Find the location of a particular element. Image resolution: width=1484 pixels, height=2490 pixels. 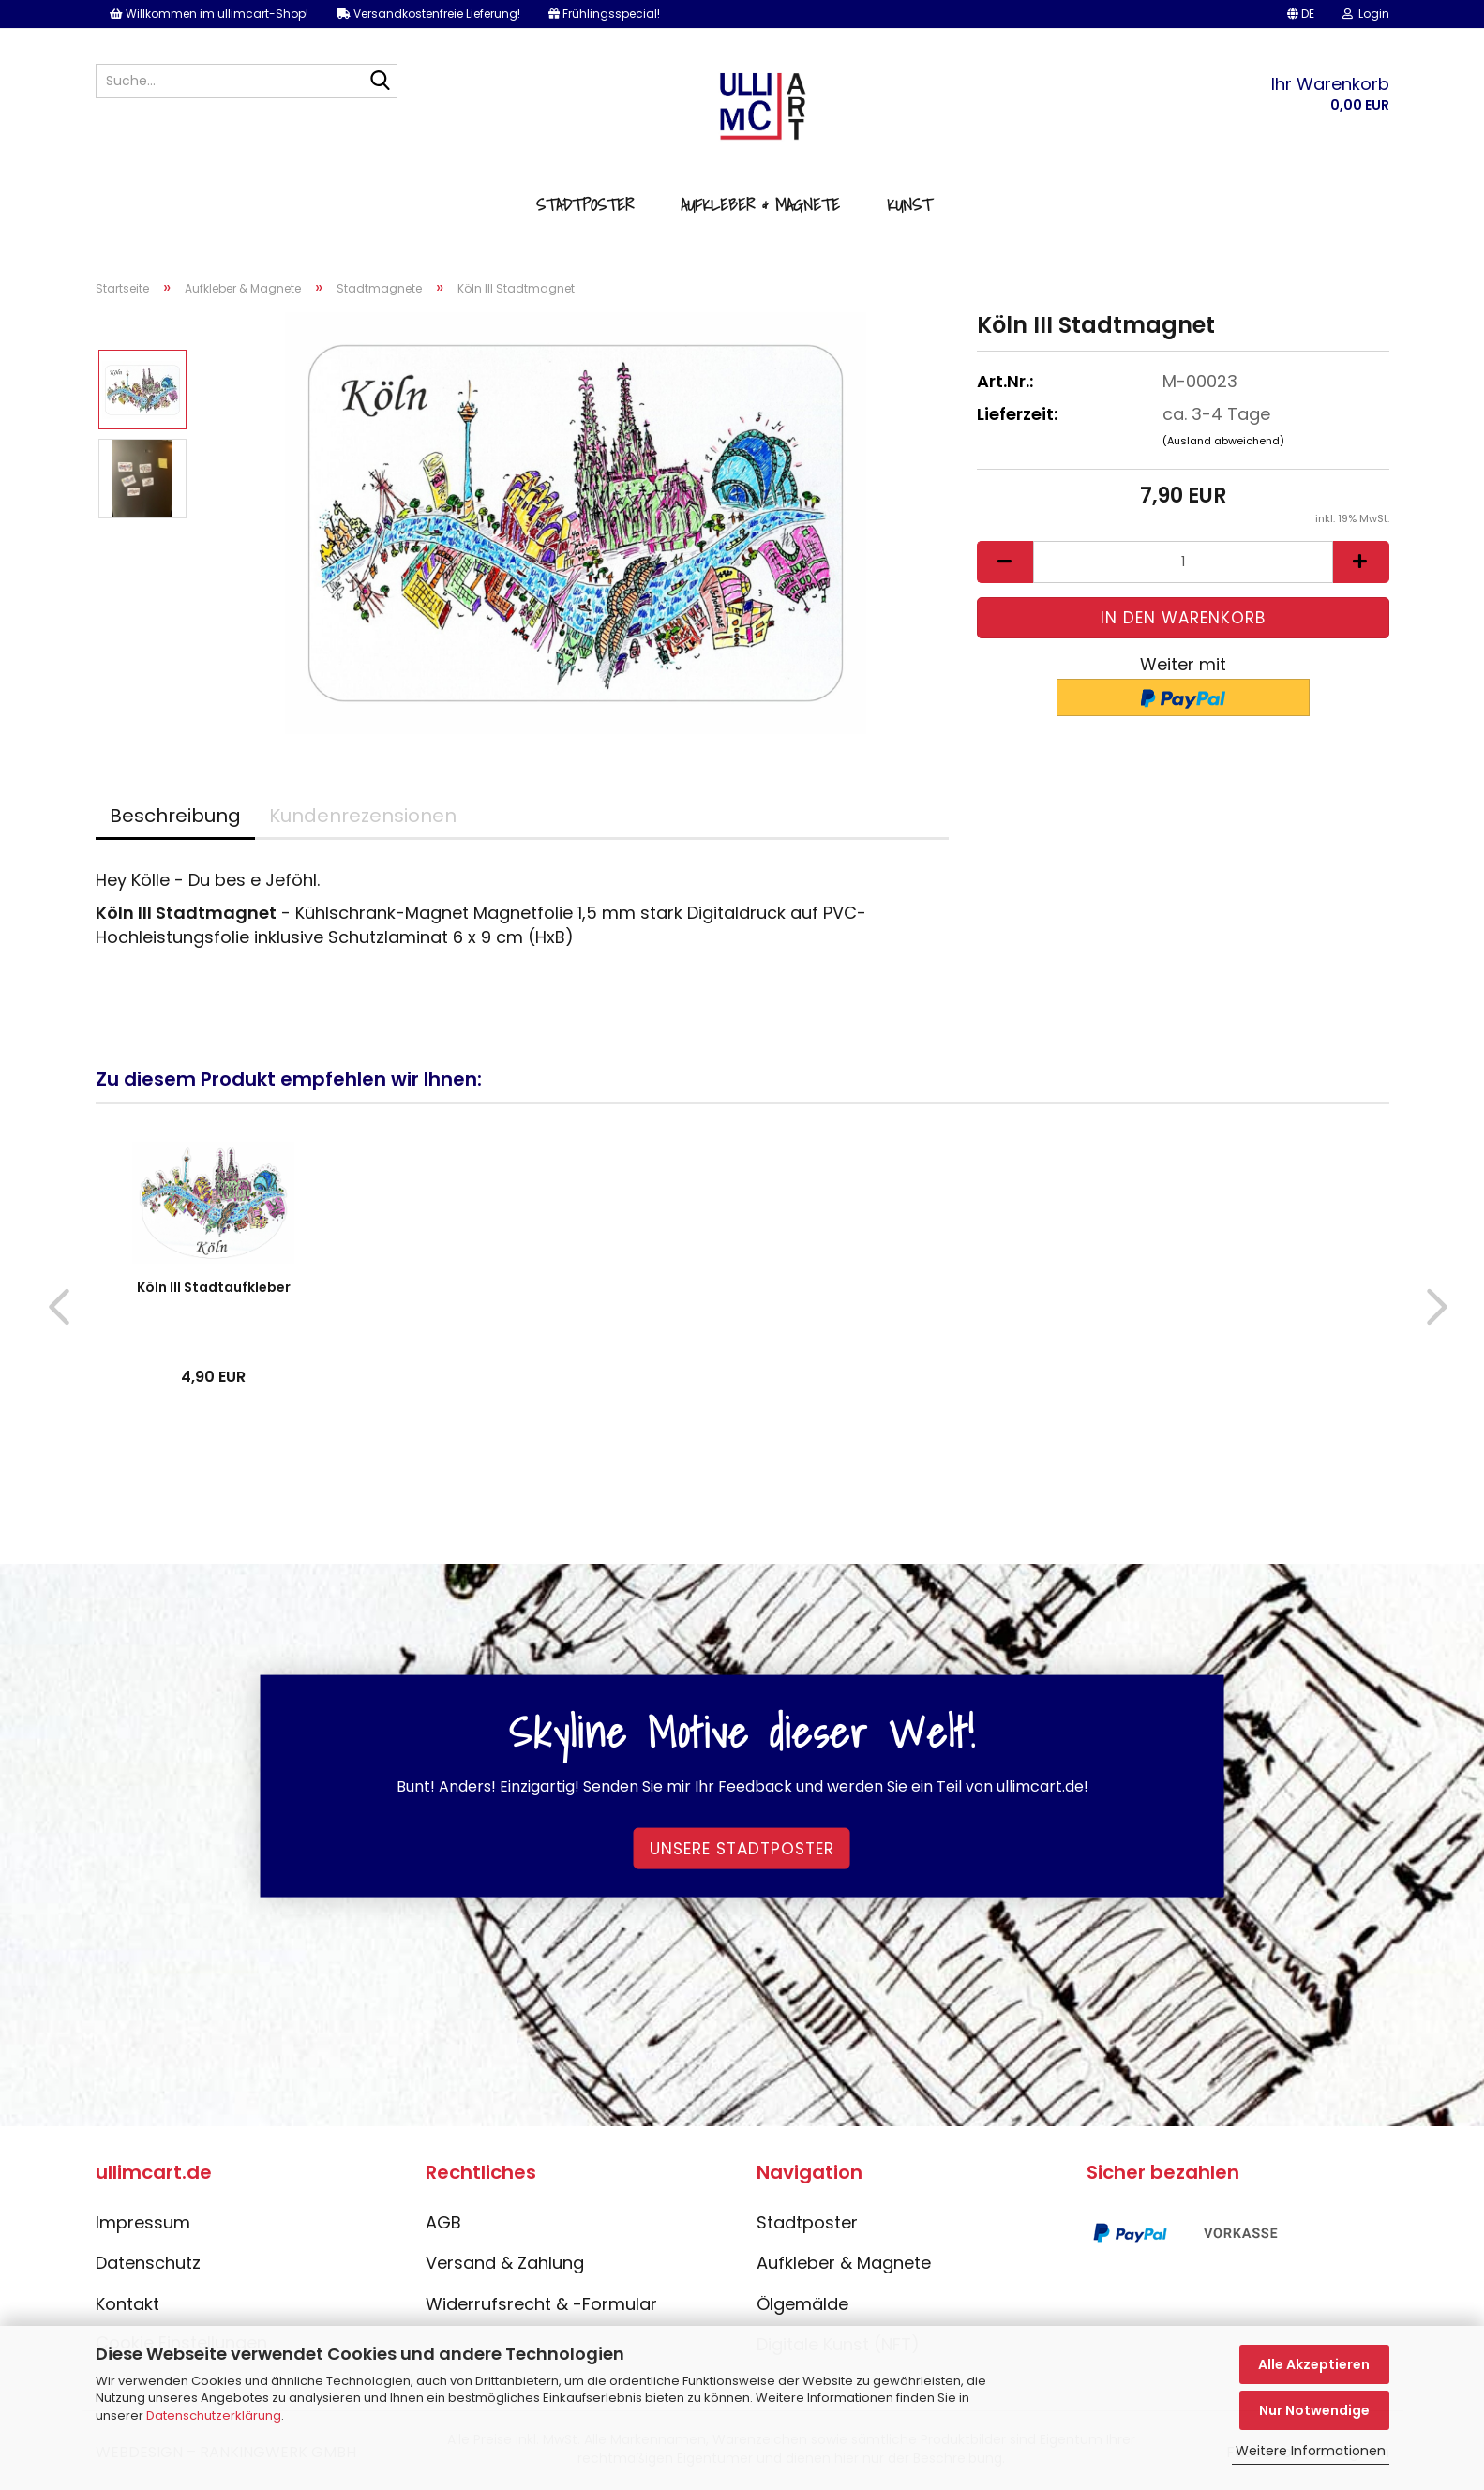

AGB is located at coordinates (443, 2222).